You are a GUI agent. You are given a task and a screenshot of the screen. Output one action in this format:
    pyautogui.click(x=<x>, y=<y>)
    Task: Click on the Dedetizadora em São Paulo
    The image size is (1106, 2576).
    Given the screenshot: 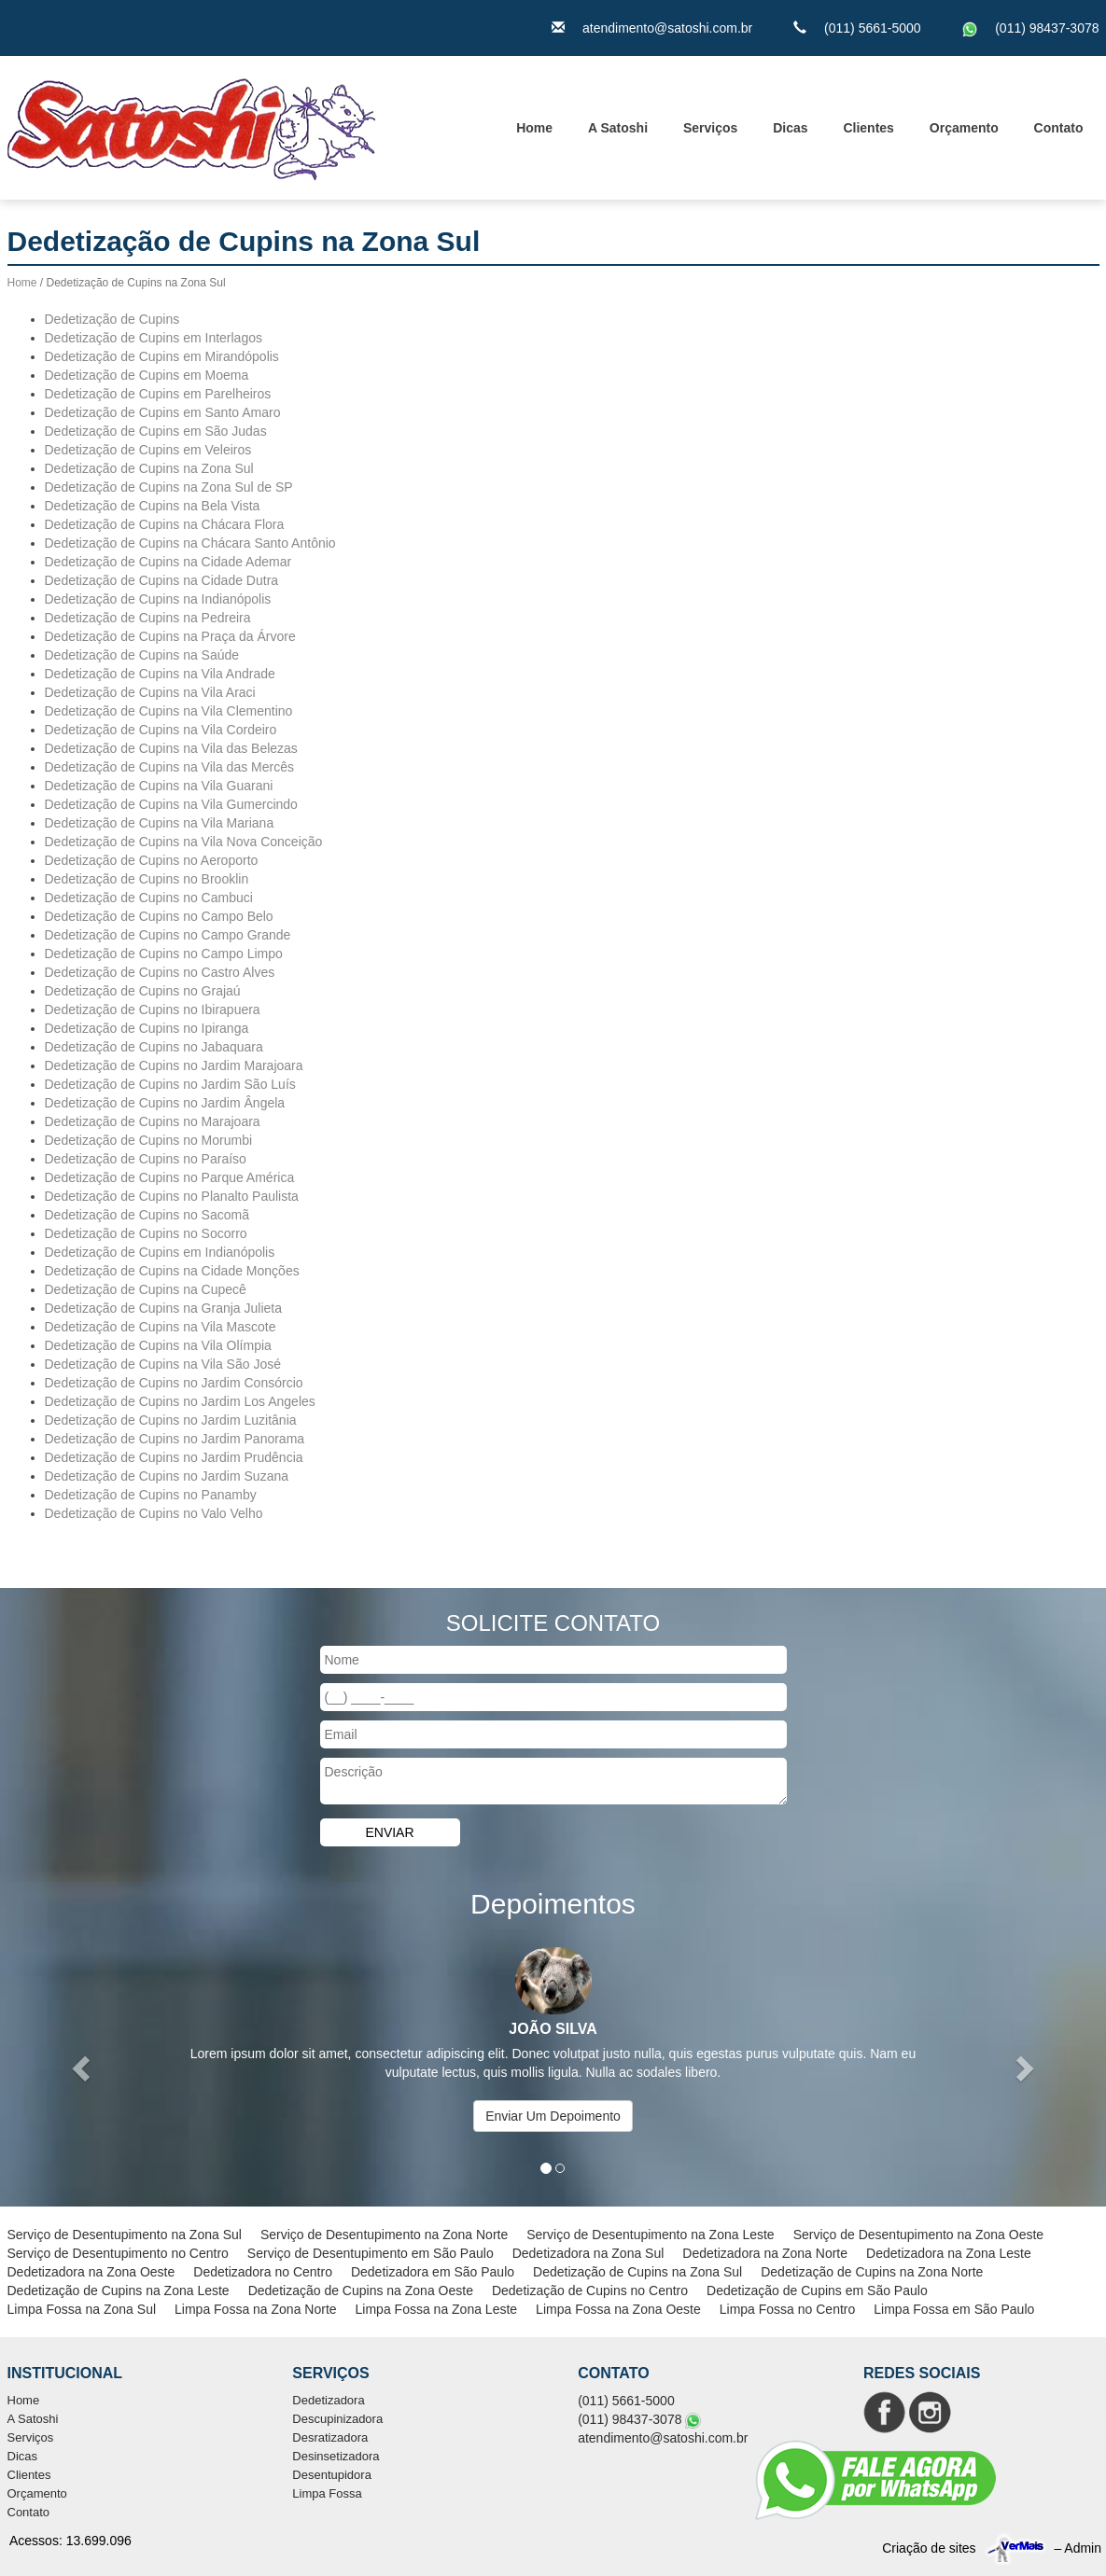 What is the action you would take?
    pyautogui.click(x=432, y=2271)
    